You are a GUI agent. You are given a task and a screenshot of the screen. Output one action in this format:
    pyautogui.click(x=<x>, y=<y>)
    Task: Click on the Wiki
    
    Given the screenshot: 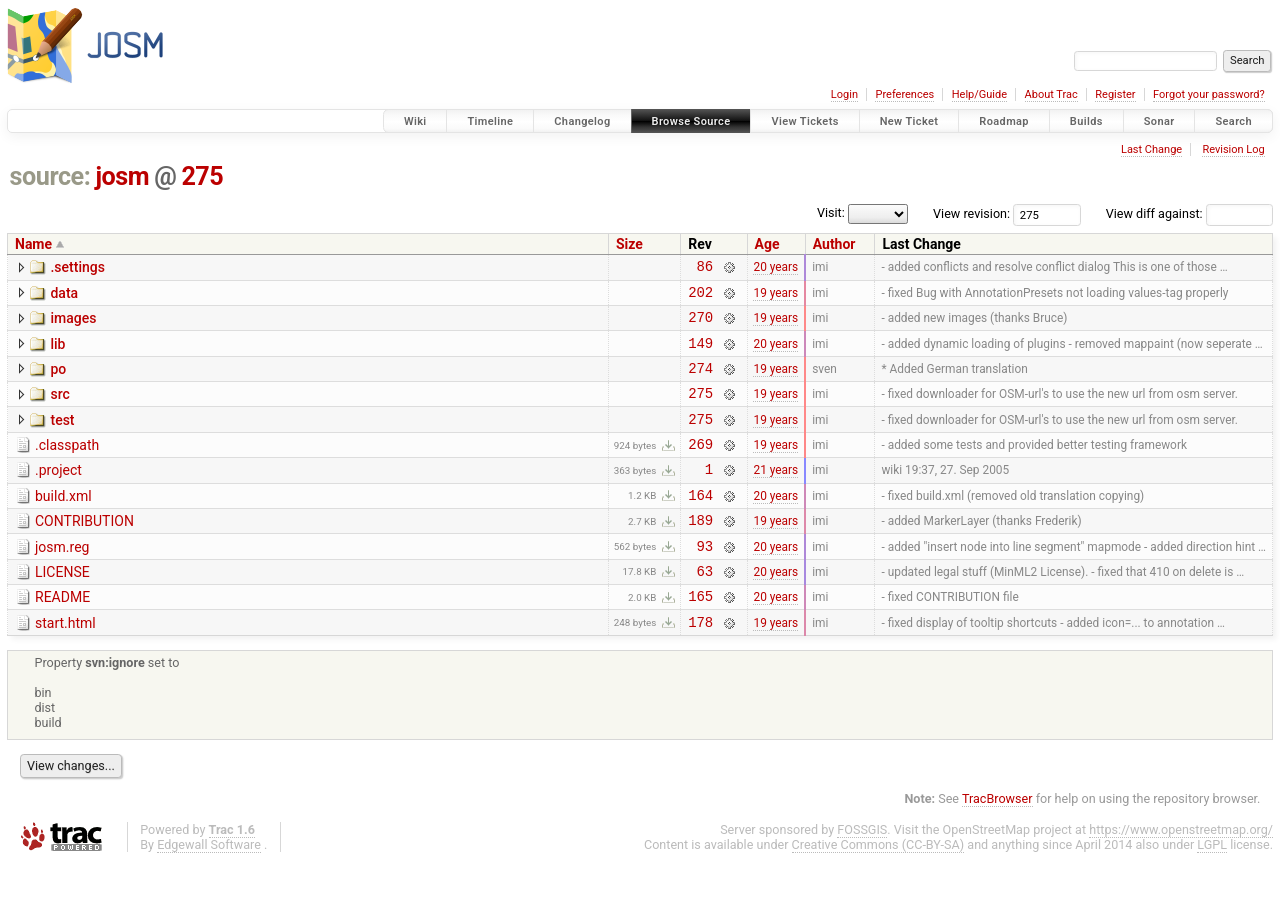 What is the action you would take?
    pyautogui.click(x=415, y=121)
    